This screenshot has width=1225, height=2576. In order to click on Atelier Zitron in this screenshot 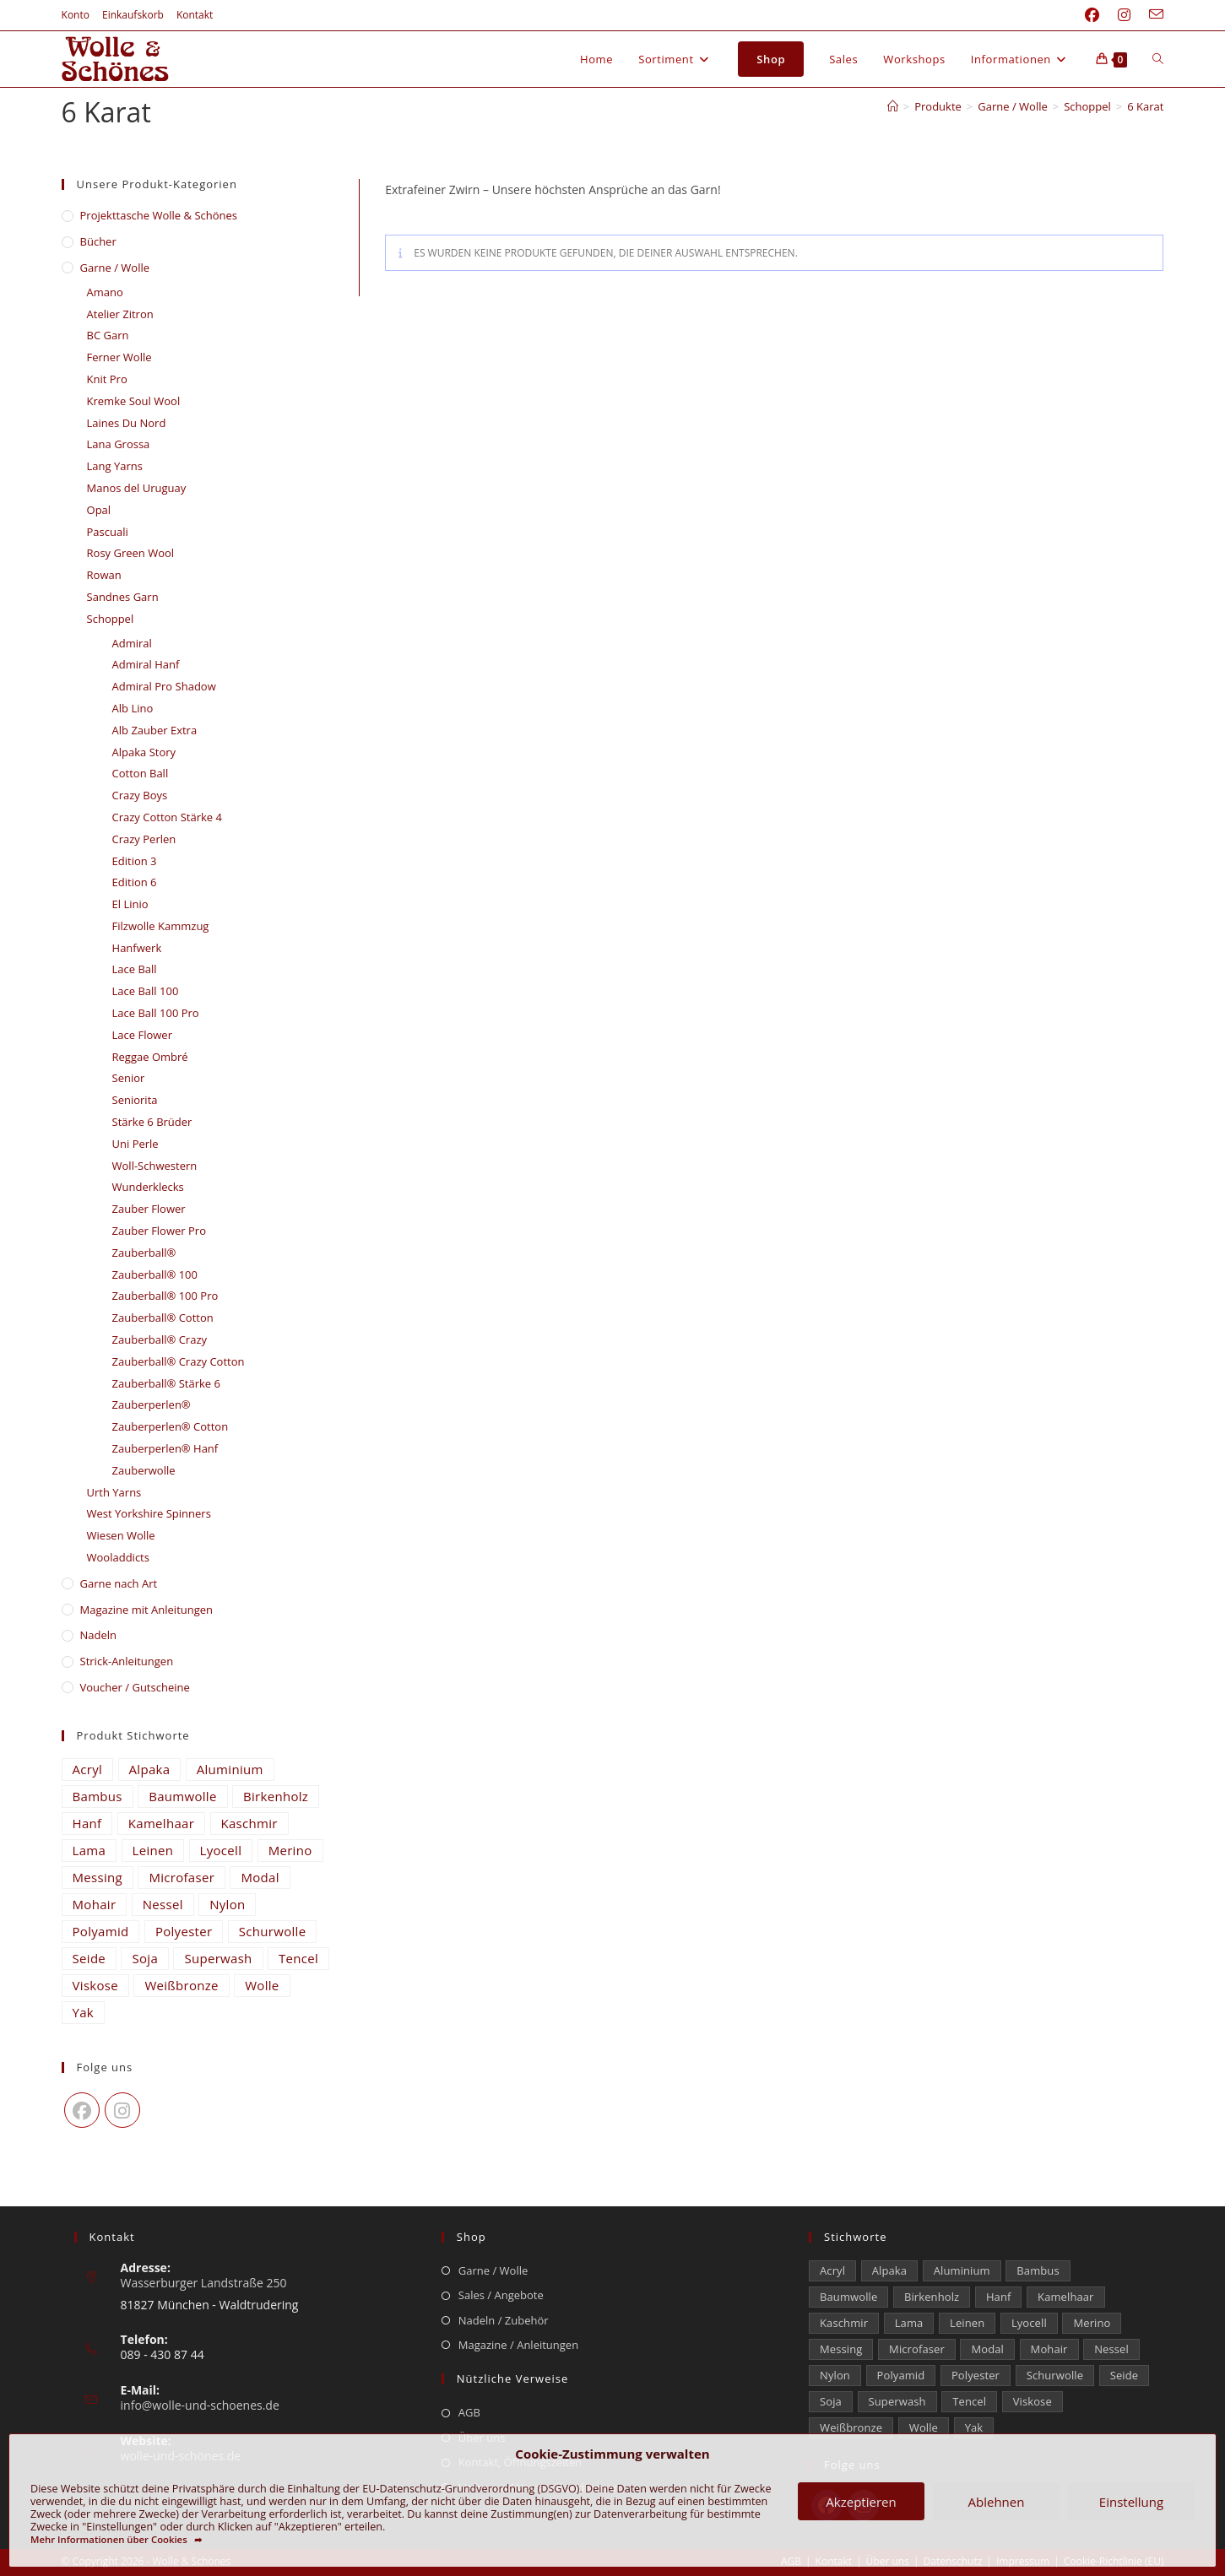, I will do `click(120, 314)`.